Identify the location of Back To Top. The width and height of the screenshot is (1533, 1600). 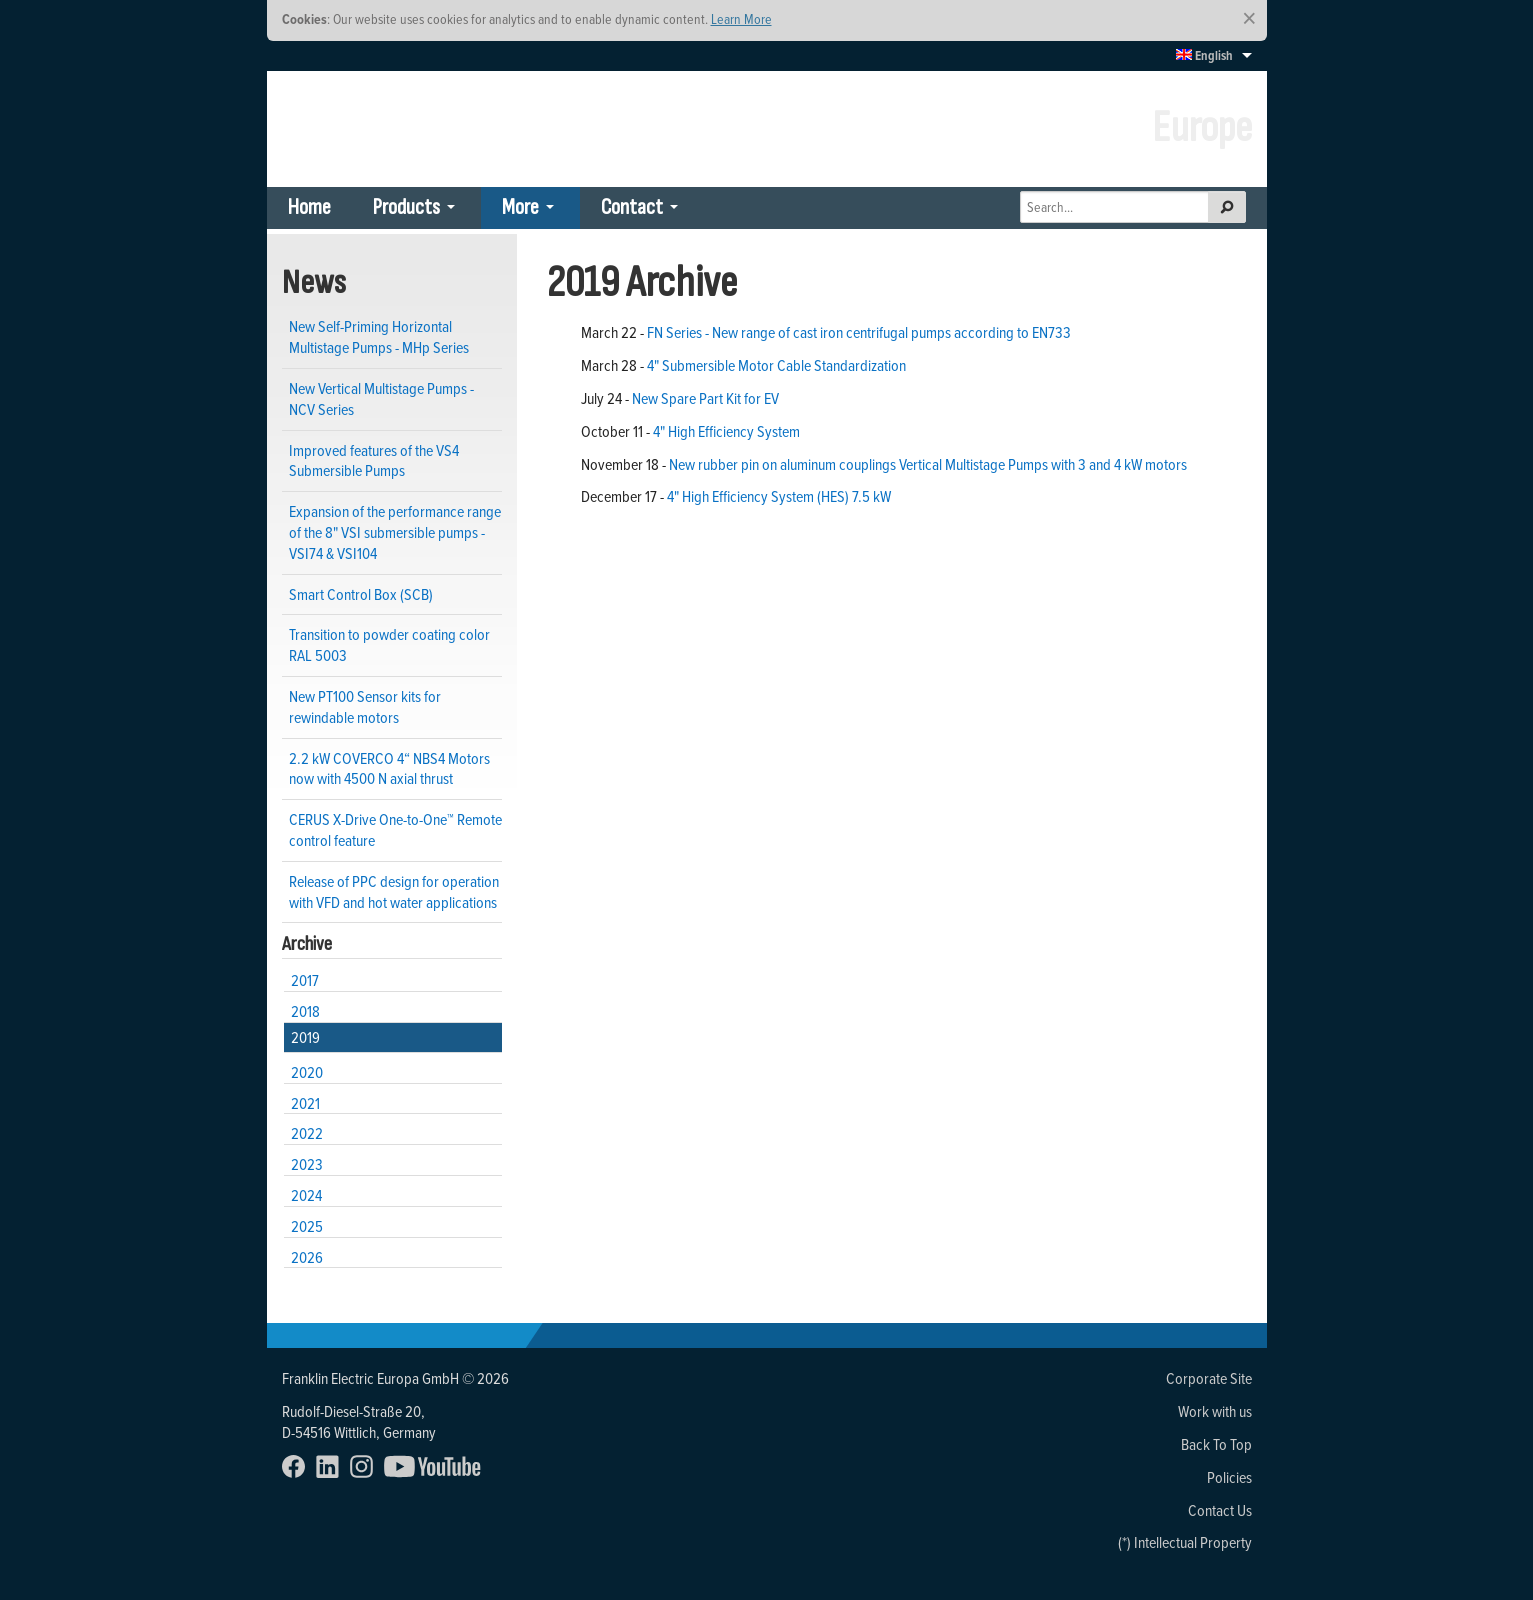
(1216, 1444).